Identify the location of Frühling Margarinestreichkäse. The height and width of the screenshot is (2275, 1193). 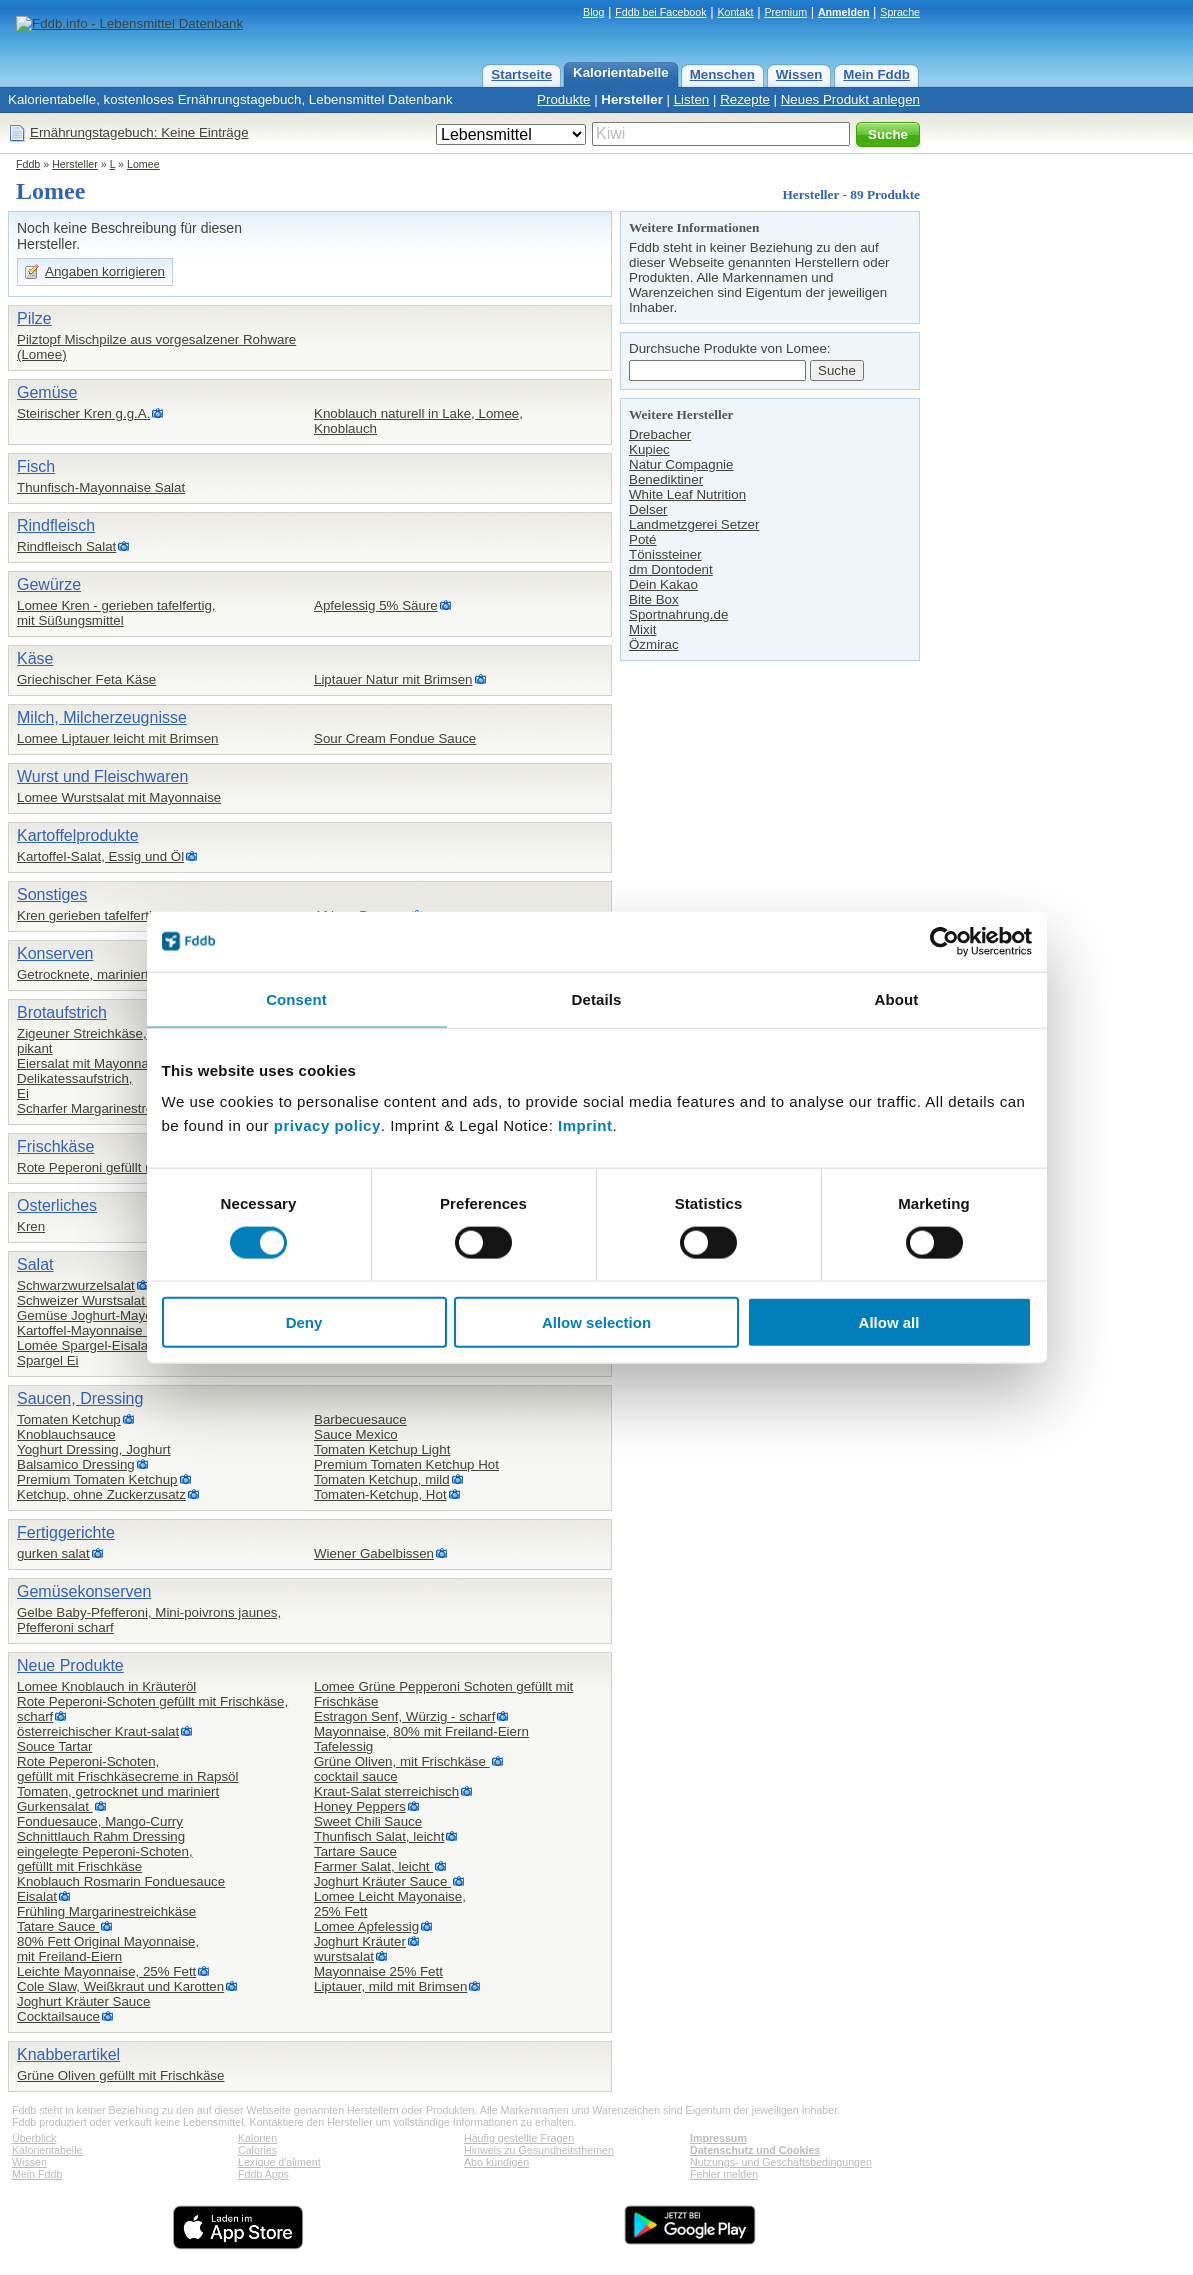
(106, 1911).